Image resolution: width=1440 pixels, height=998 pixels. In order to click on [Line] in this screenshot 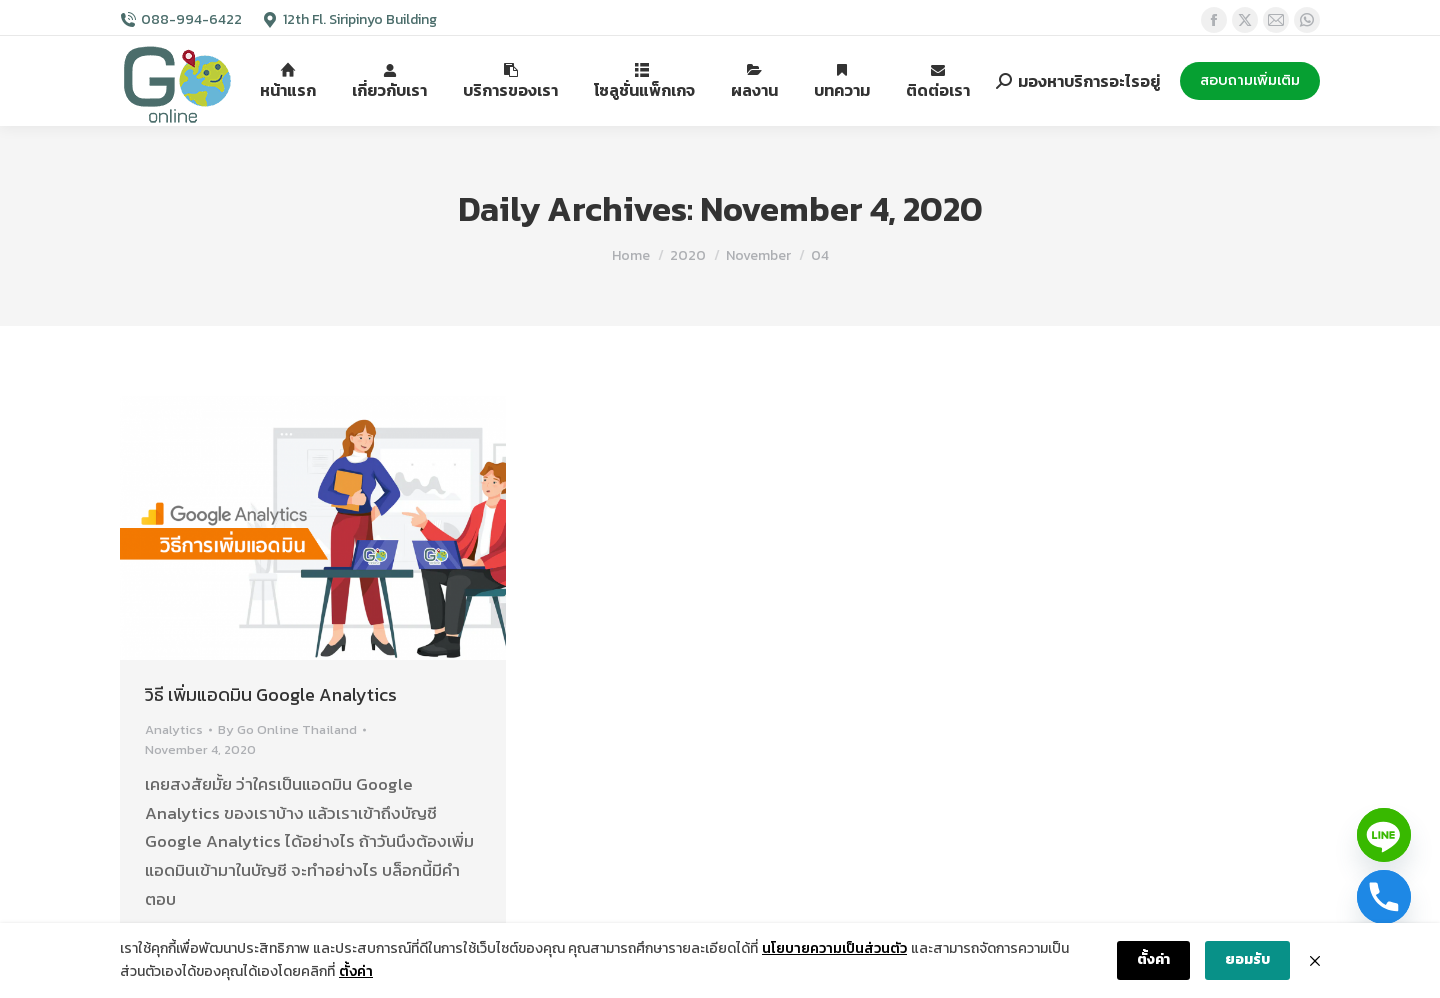, I will do `click(1384, 835)`.